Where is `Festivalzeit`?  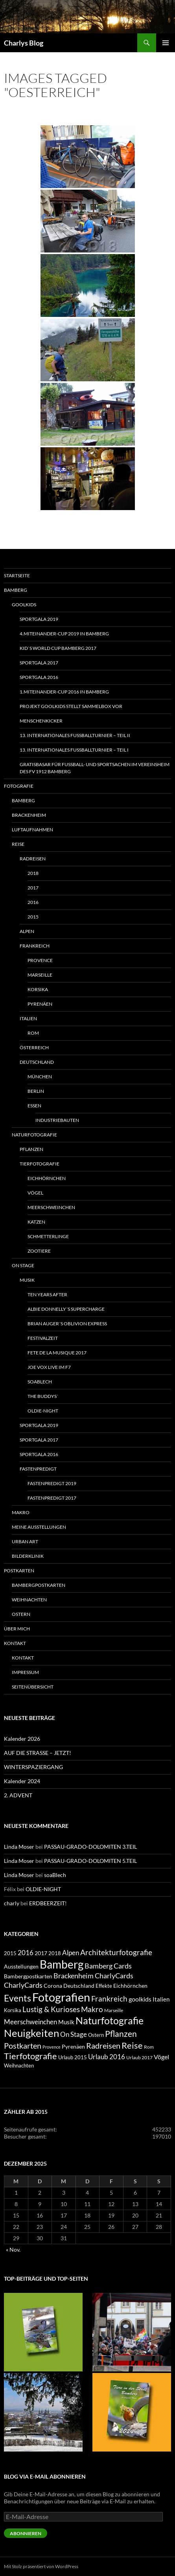
Festivalzeit is located at coordinates (43, 1338).